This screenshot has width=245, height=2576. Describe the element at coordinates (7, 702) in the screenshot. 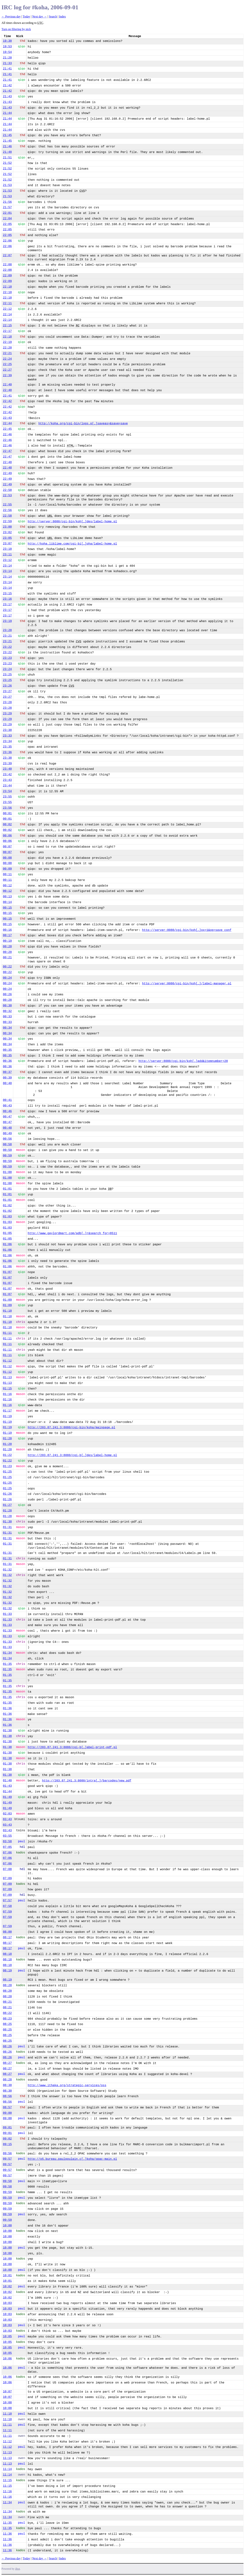

I see `23:28` at that location.